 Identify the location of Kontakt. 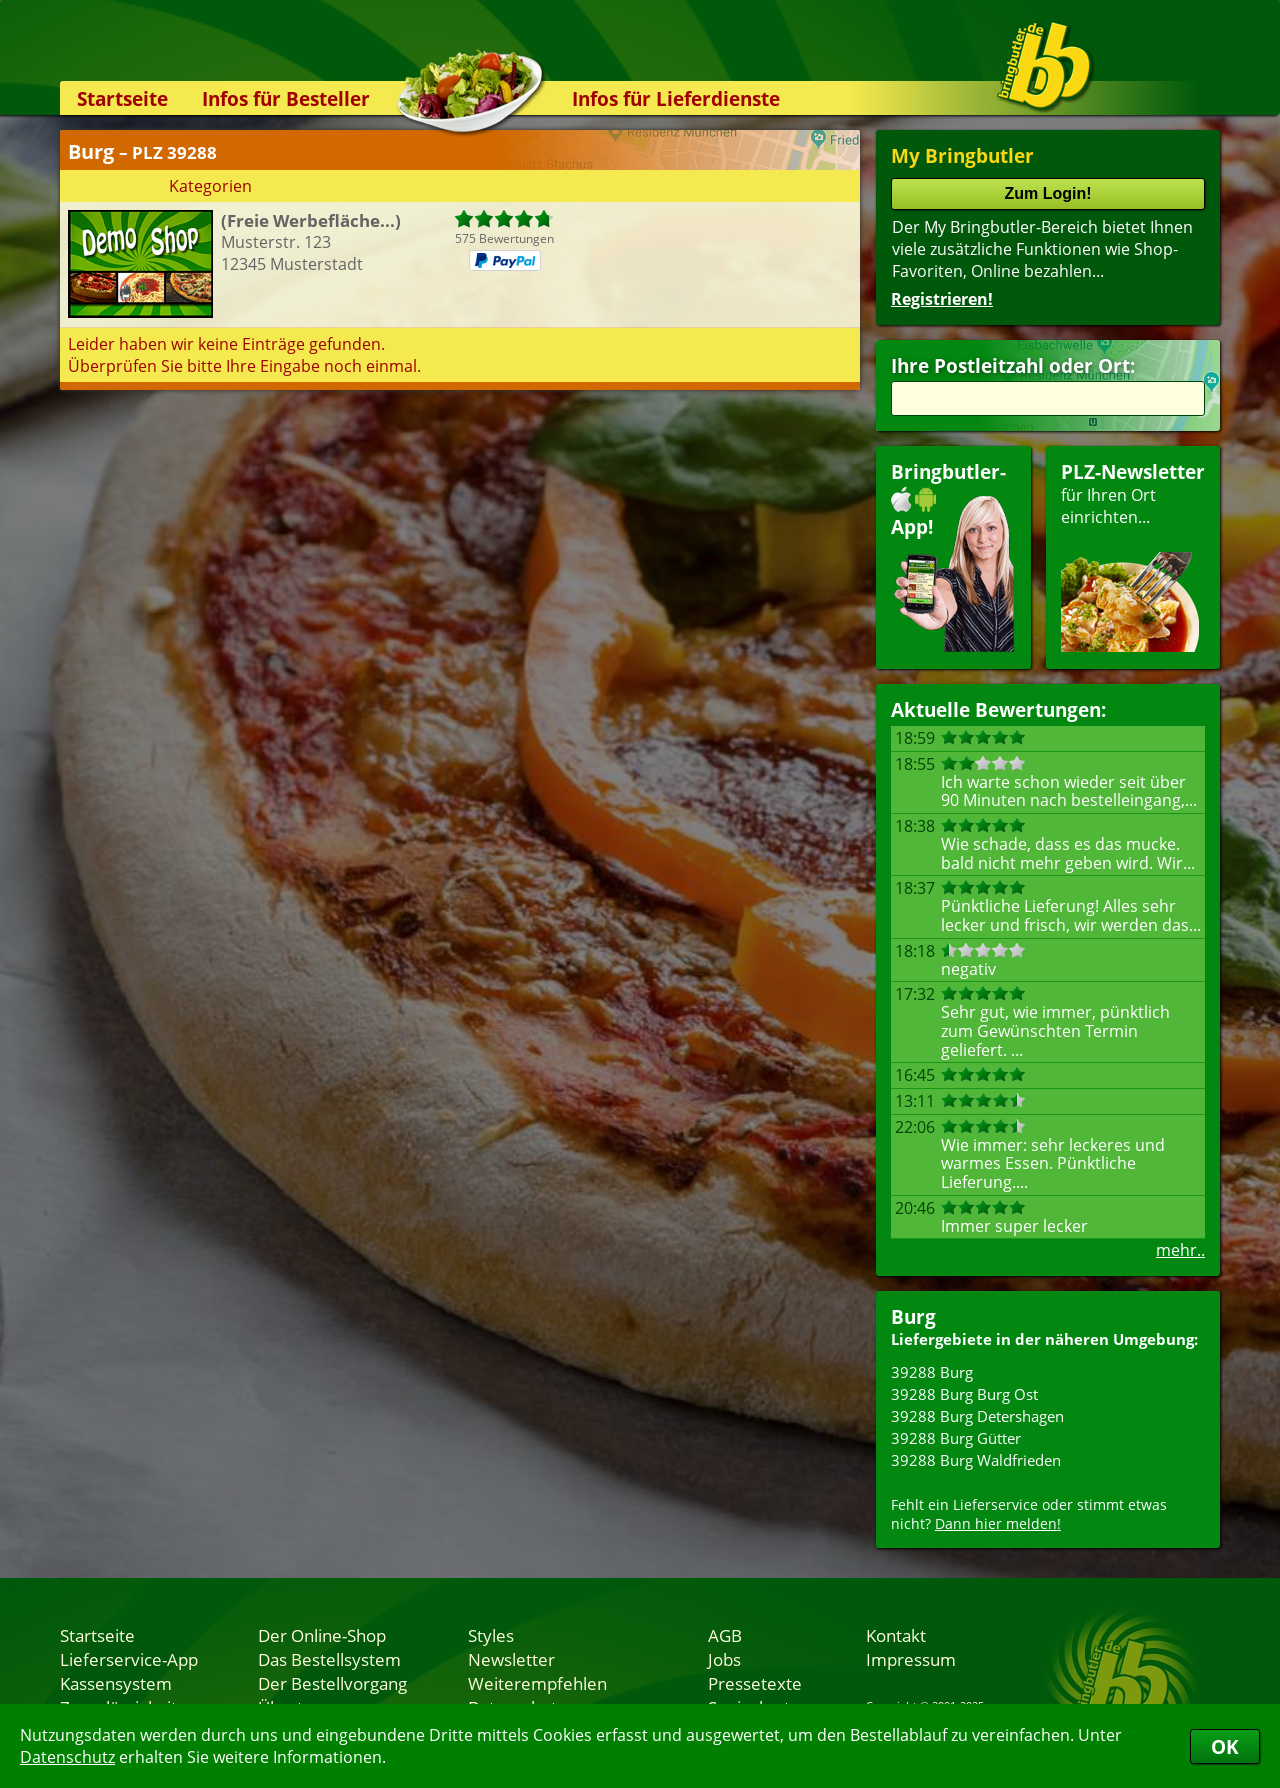
(896, 1635).